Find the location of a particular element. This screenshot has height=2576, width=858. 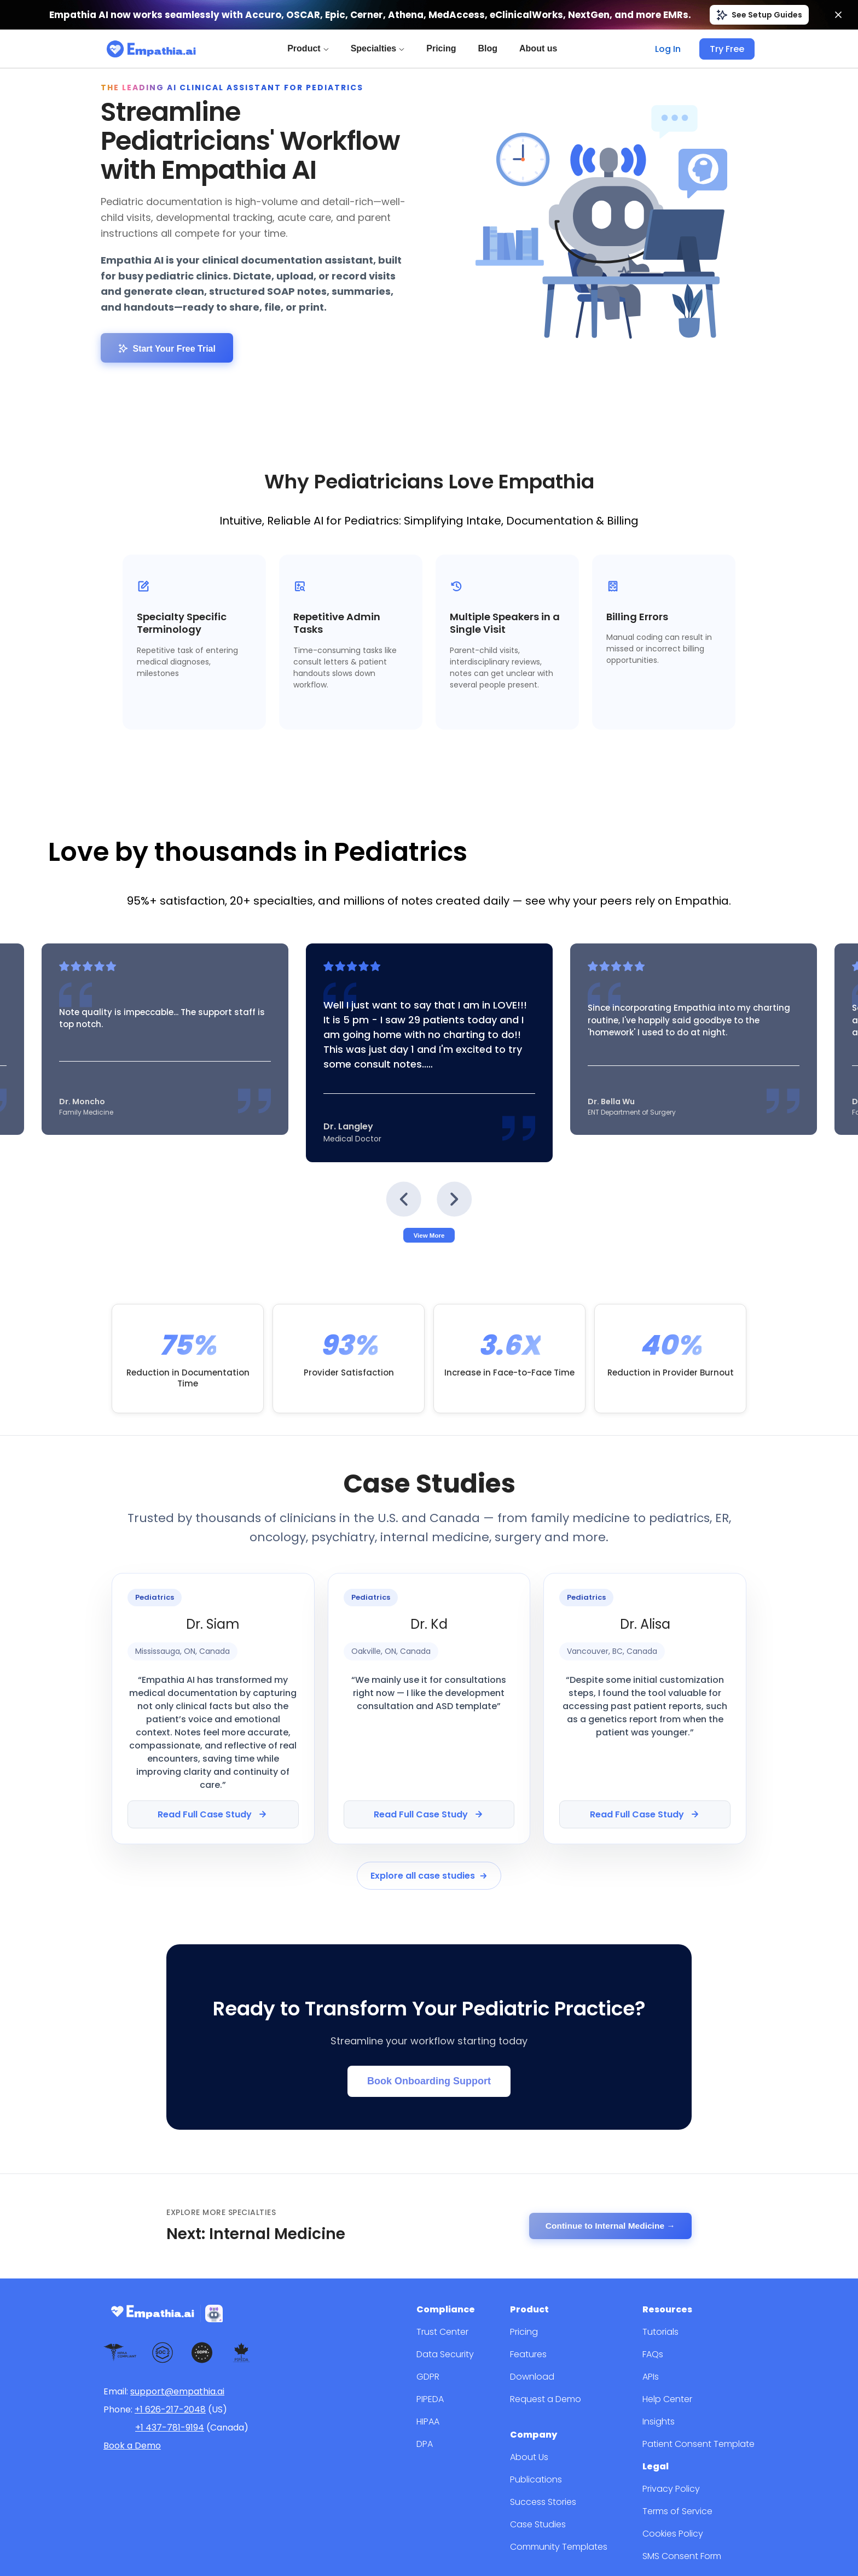

Start Your Free Trial is located at coordinates (167, 322).